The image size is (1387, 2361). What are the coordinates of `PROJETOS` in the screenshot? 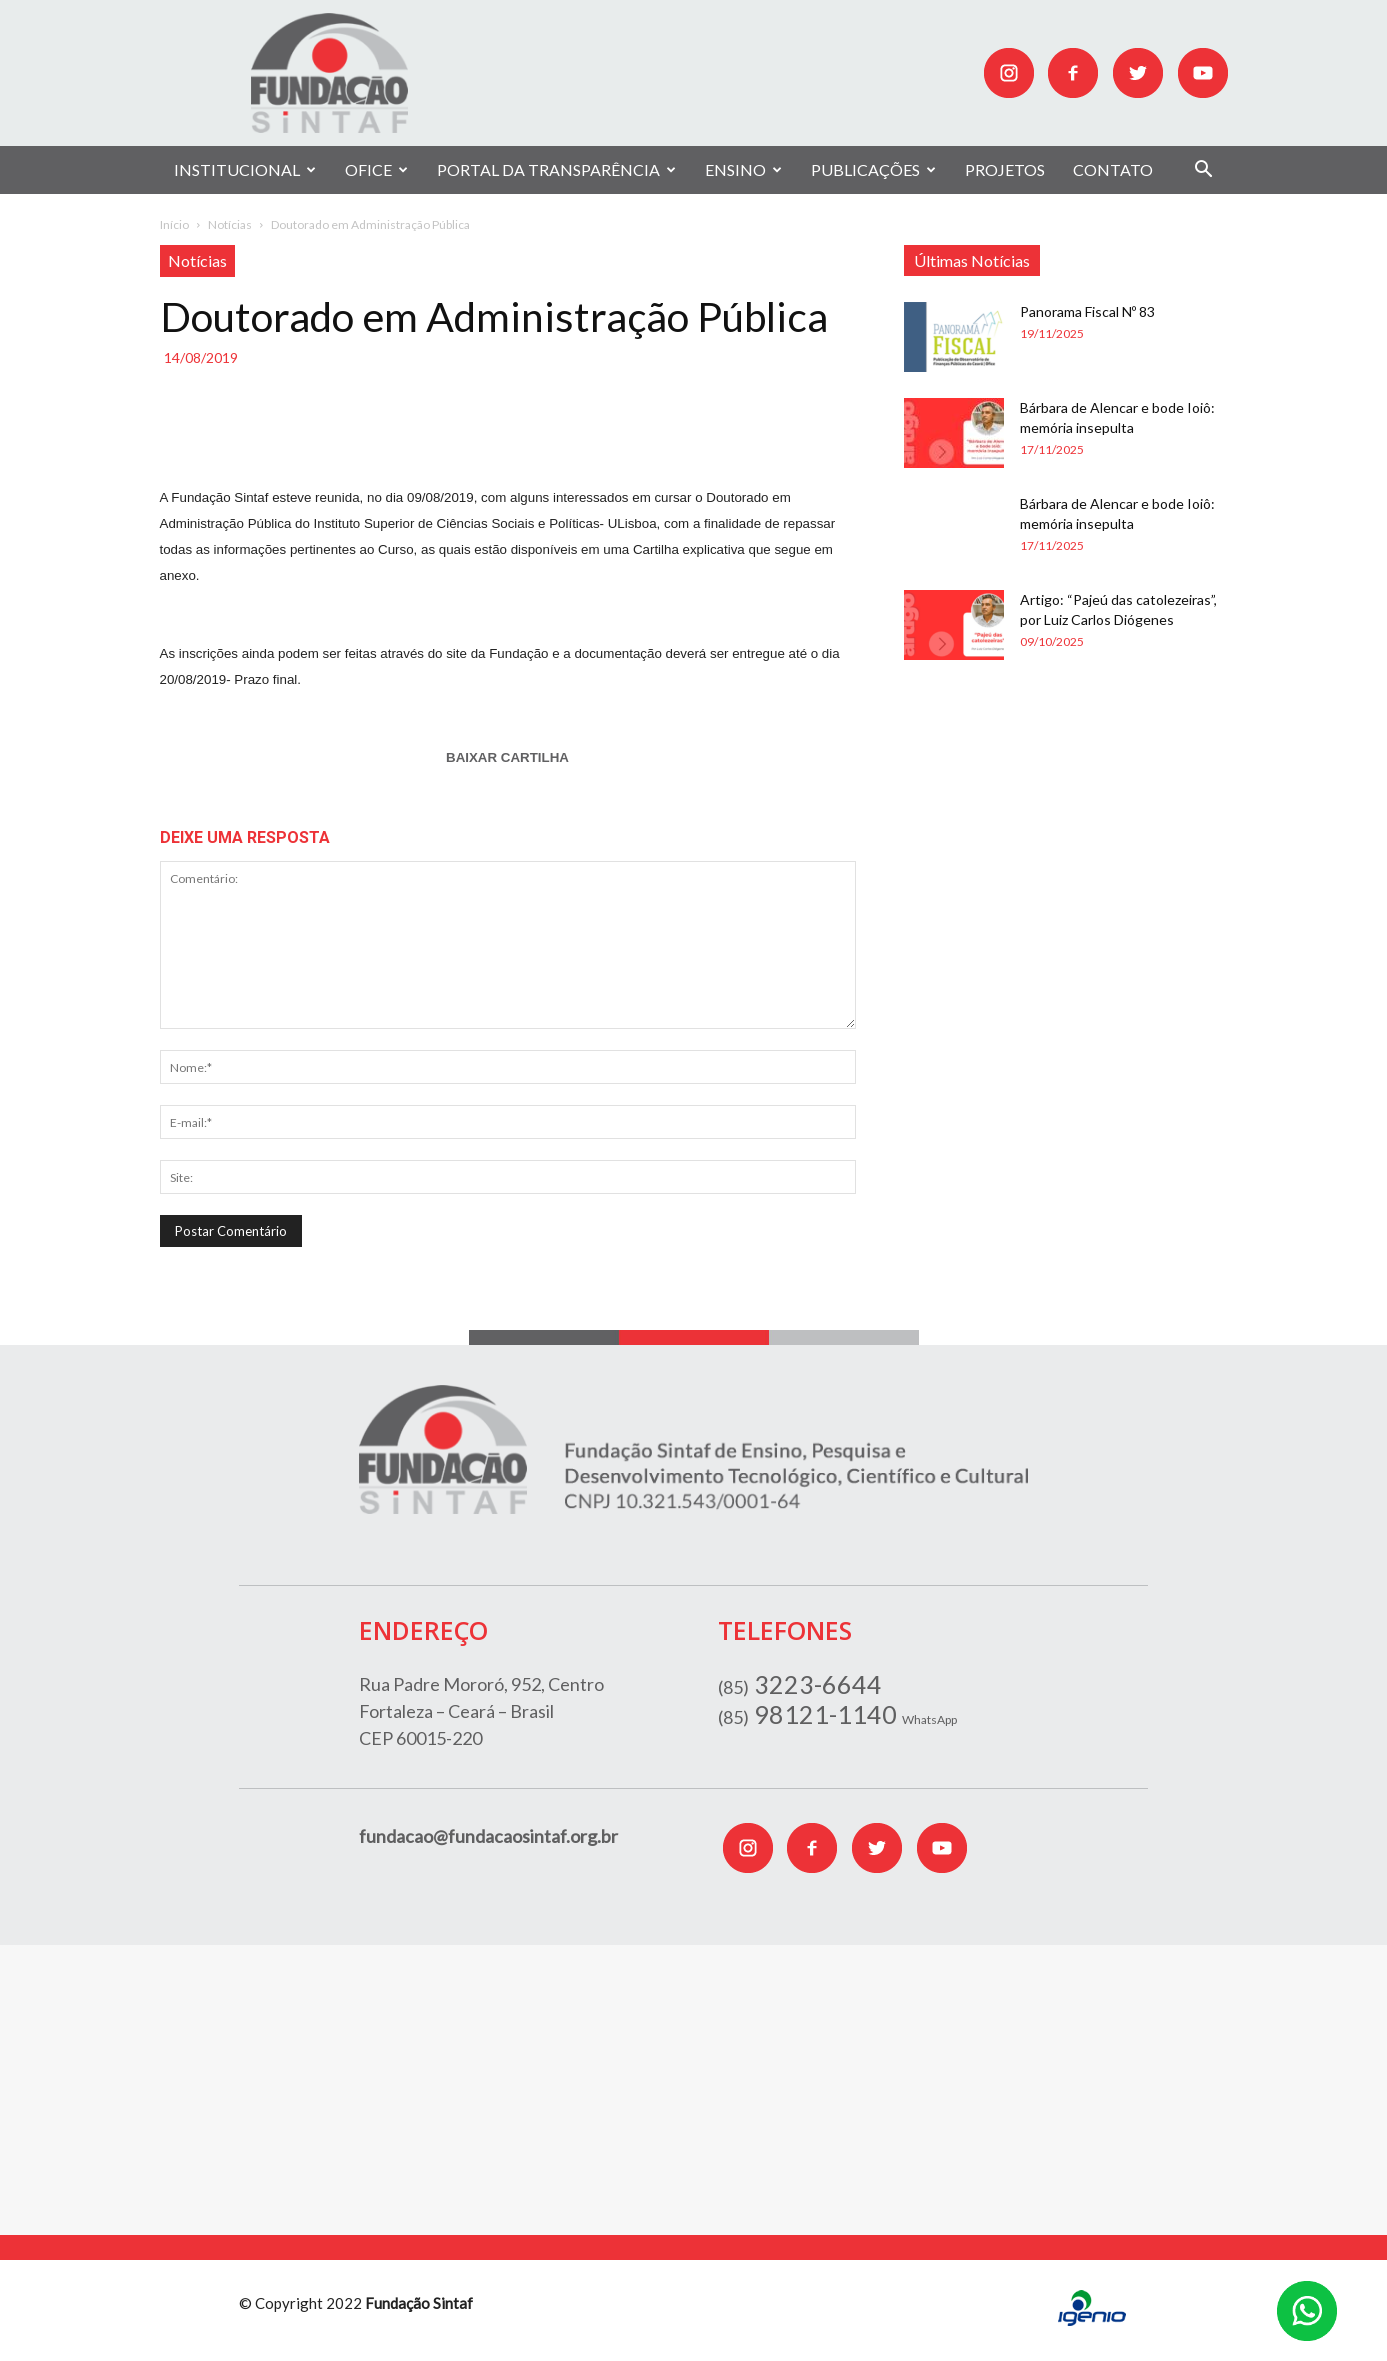 It's located at (1005, 169).